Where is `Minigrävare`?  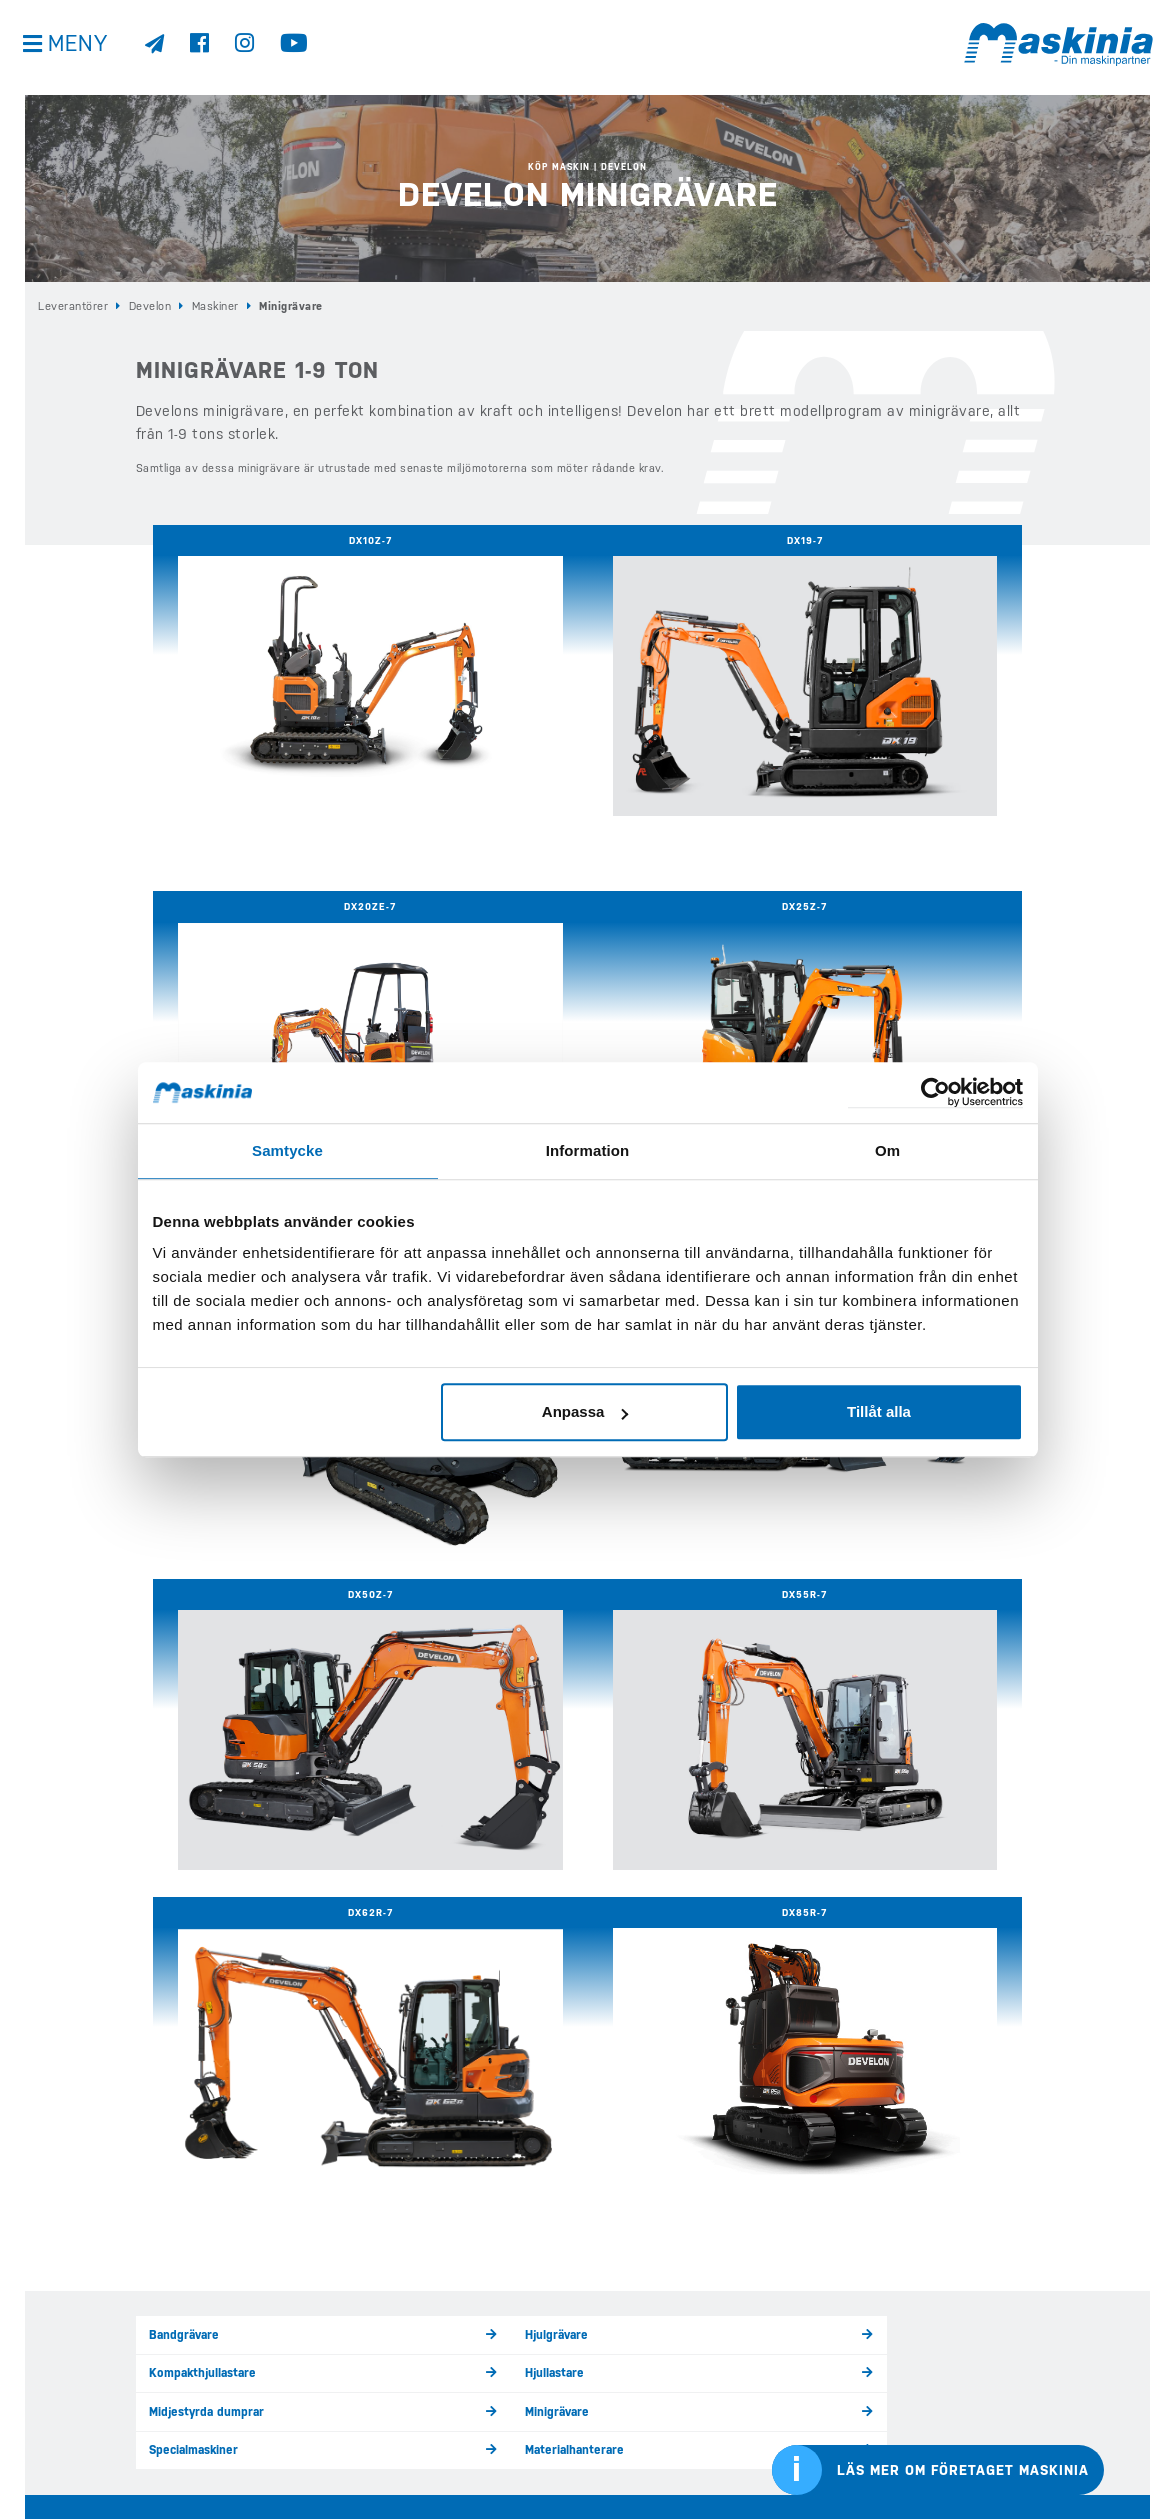
Minigrävare is located at coordinates (406, 1641).